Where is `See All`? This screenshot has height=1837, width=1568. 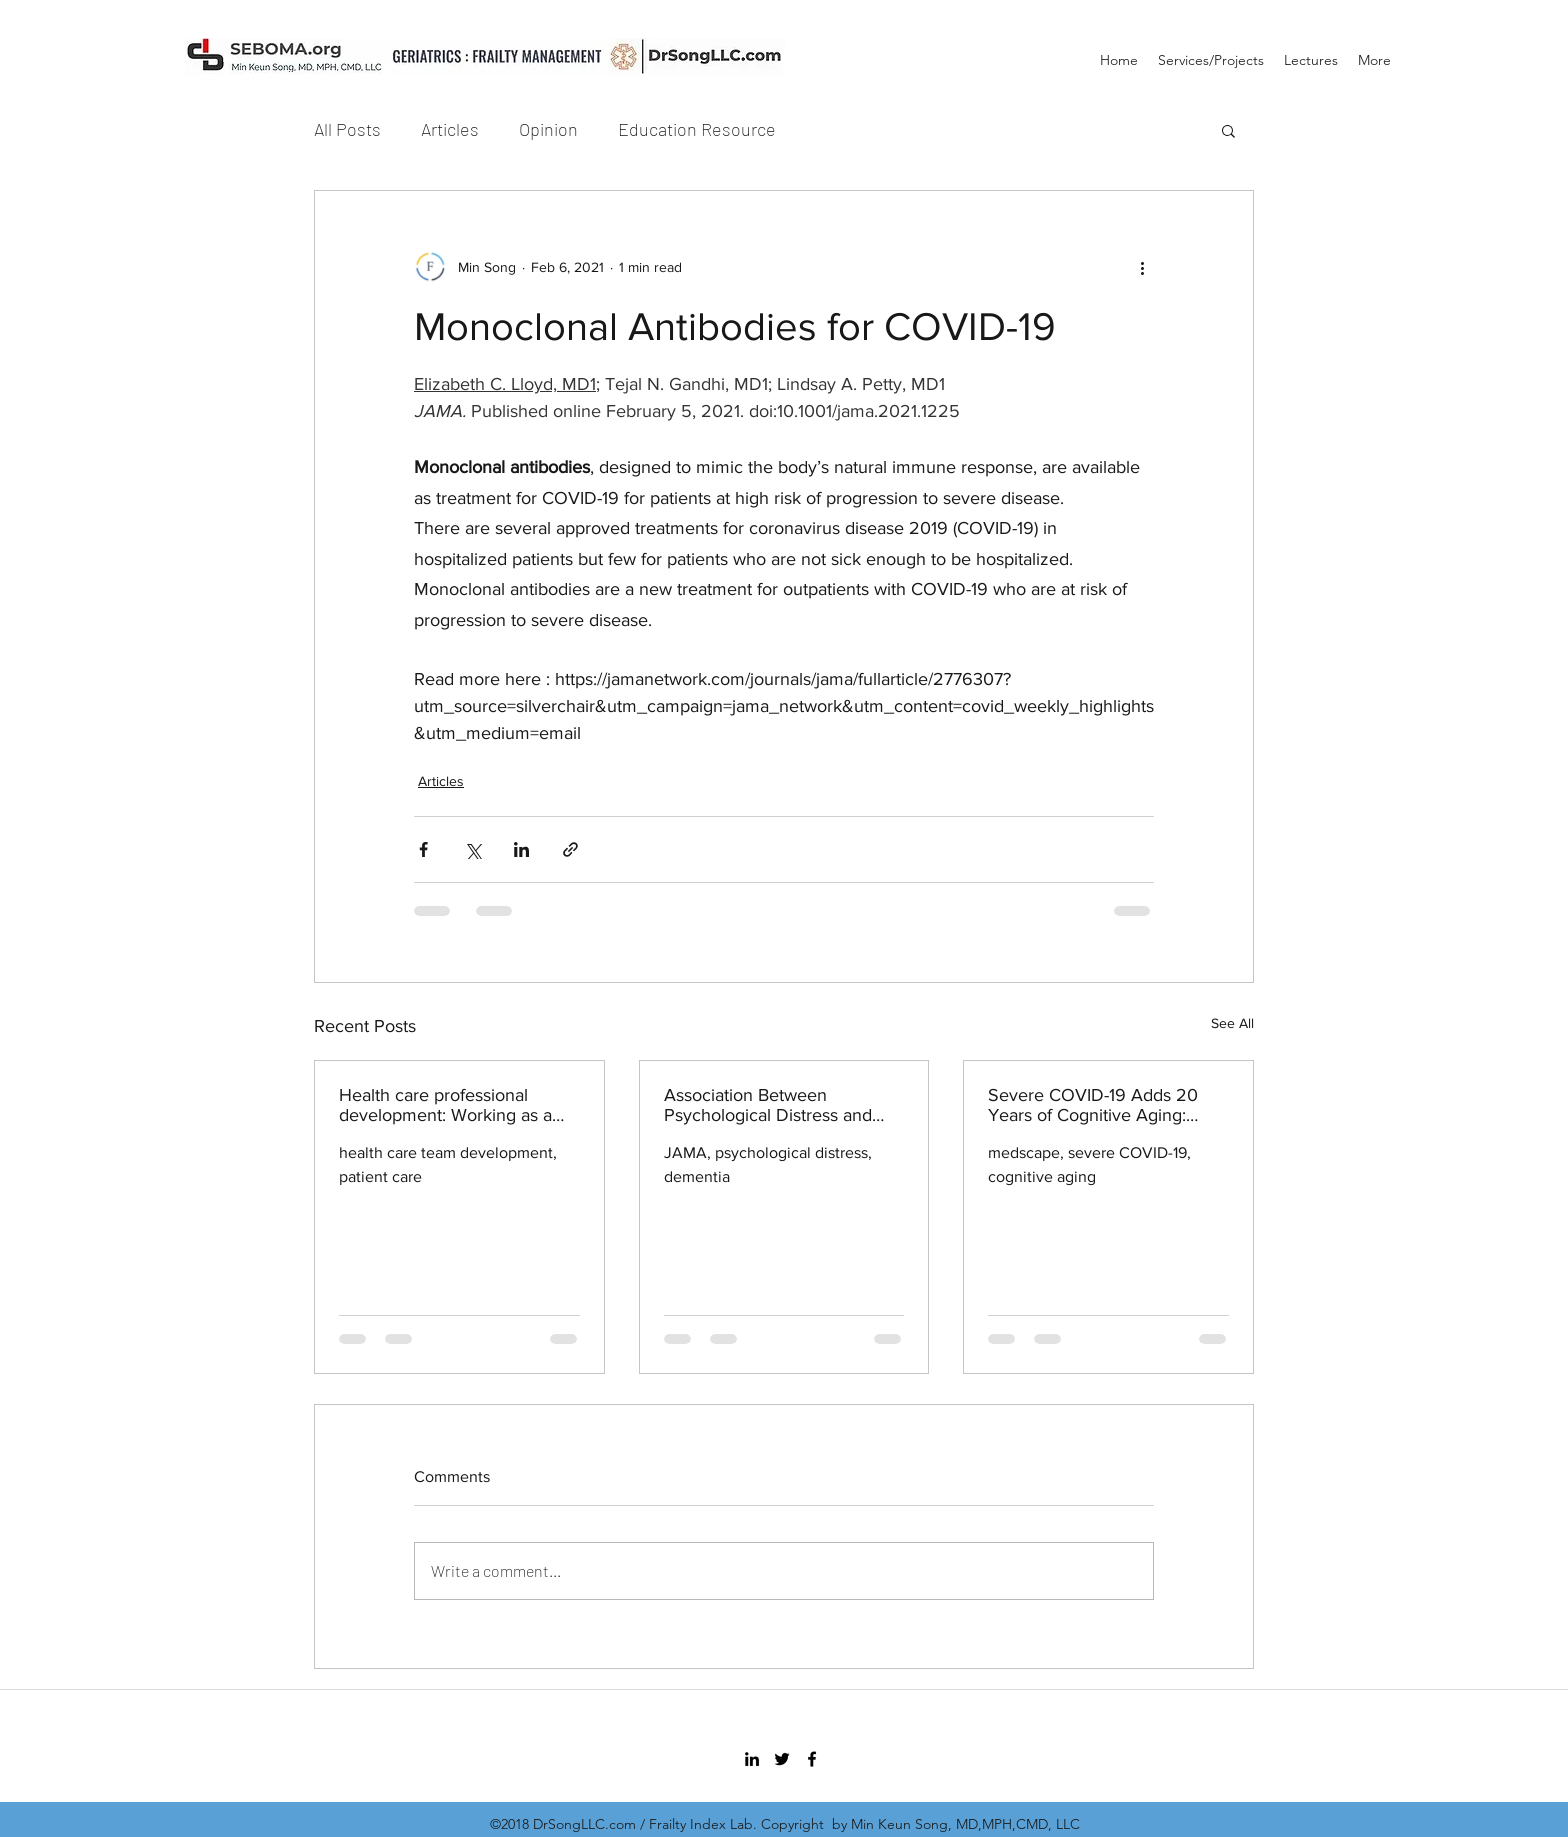
See All is located at coordinates (1232, 1023).